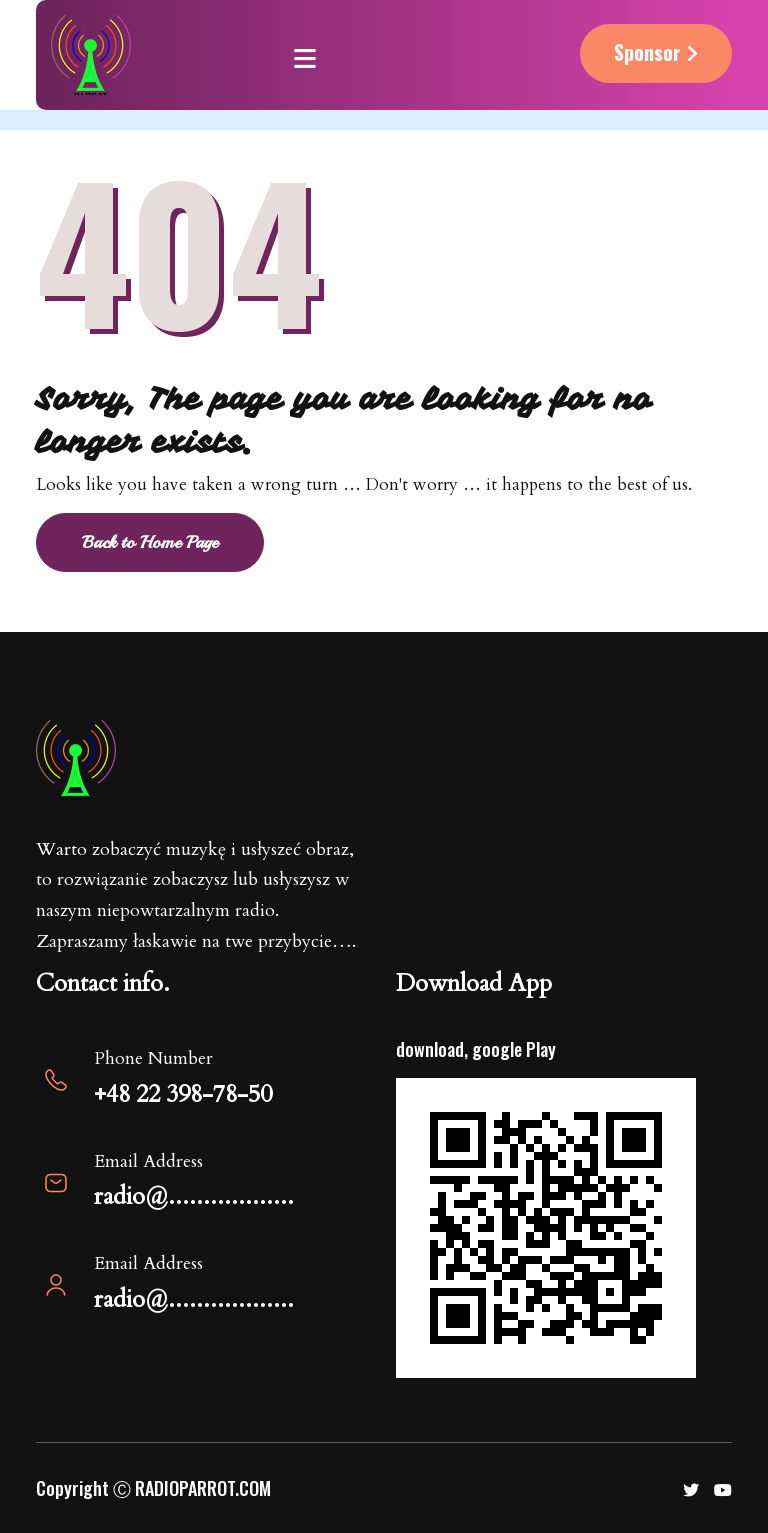 The image size is (768, 1533). I want to click on Back to Home Page, so click(150, 542).